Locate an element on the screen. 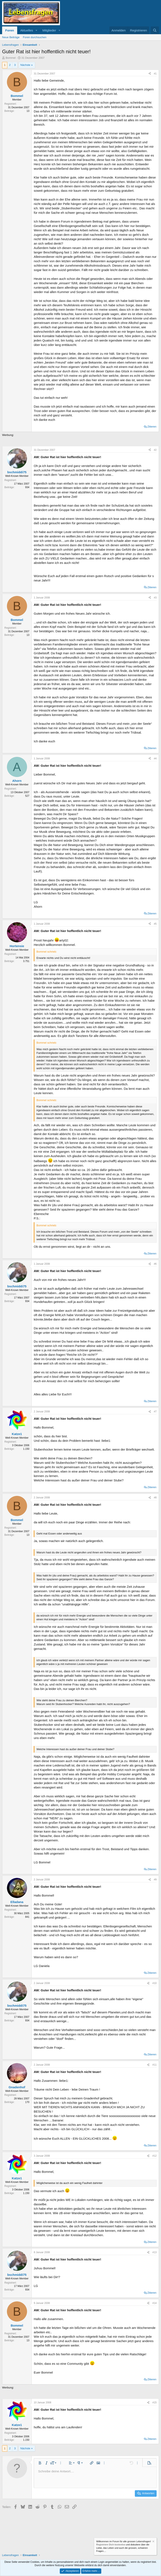 The width and height of the screenshot is (161, 2576). Bommel is located at coordinates (11, 57).